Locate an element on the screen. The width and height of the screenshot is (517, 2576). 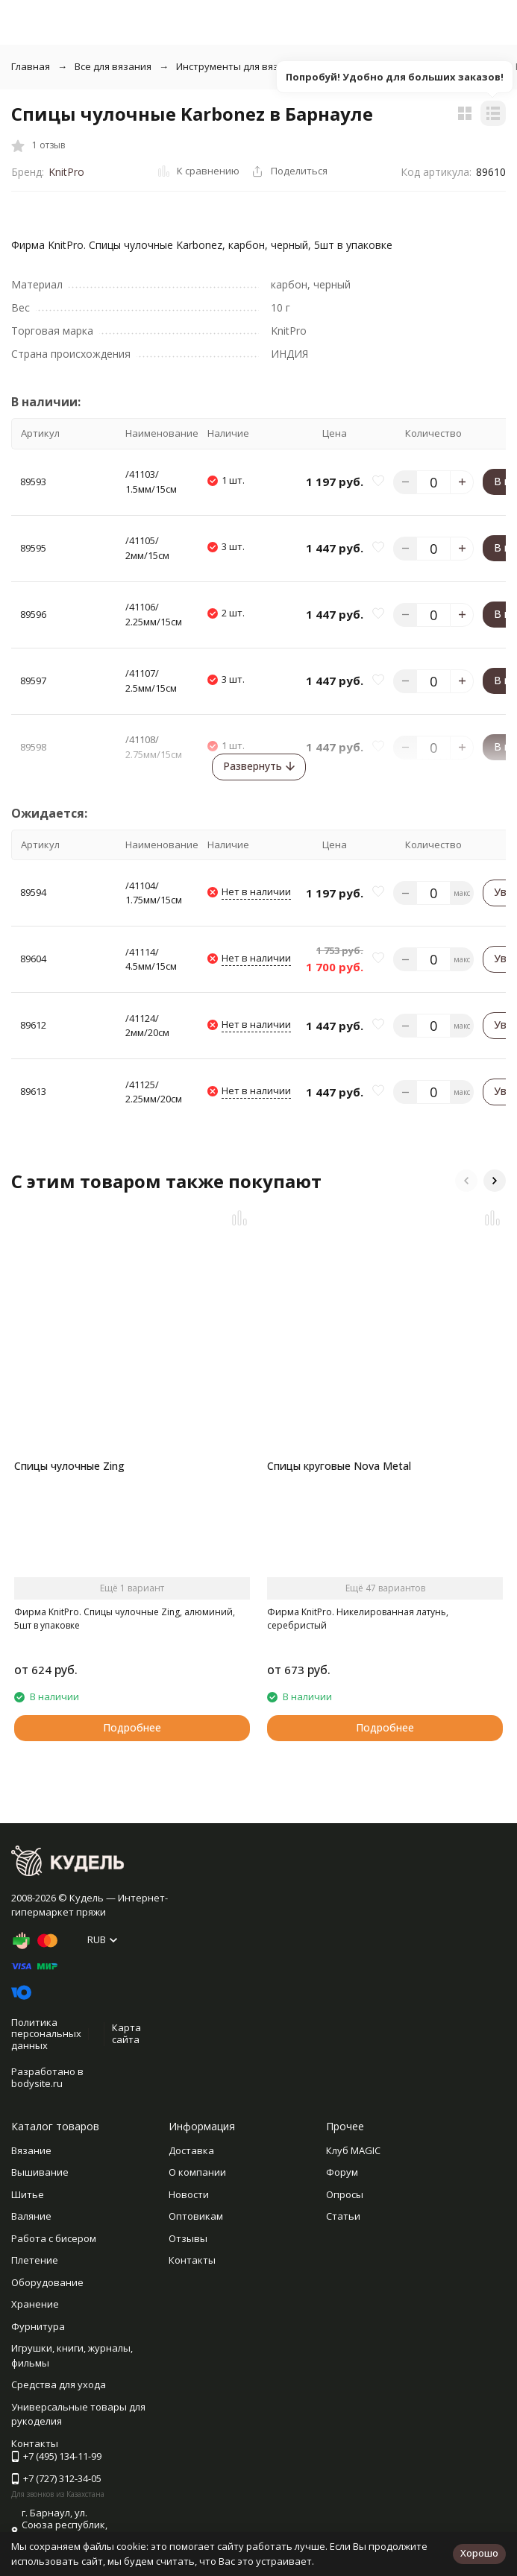
Вышивание is located at coordinates (40, 2172).